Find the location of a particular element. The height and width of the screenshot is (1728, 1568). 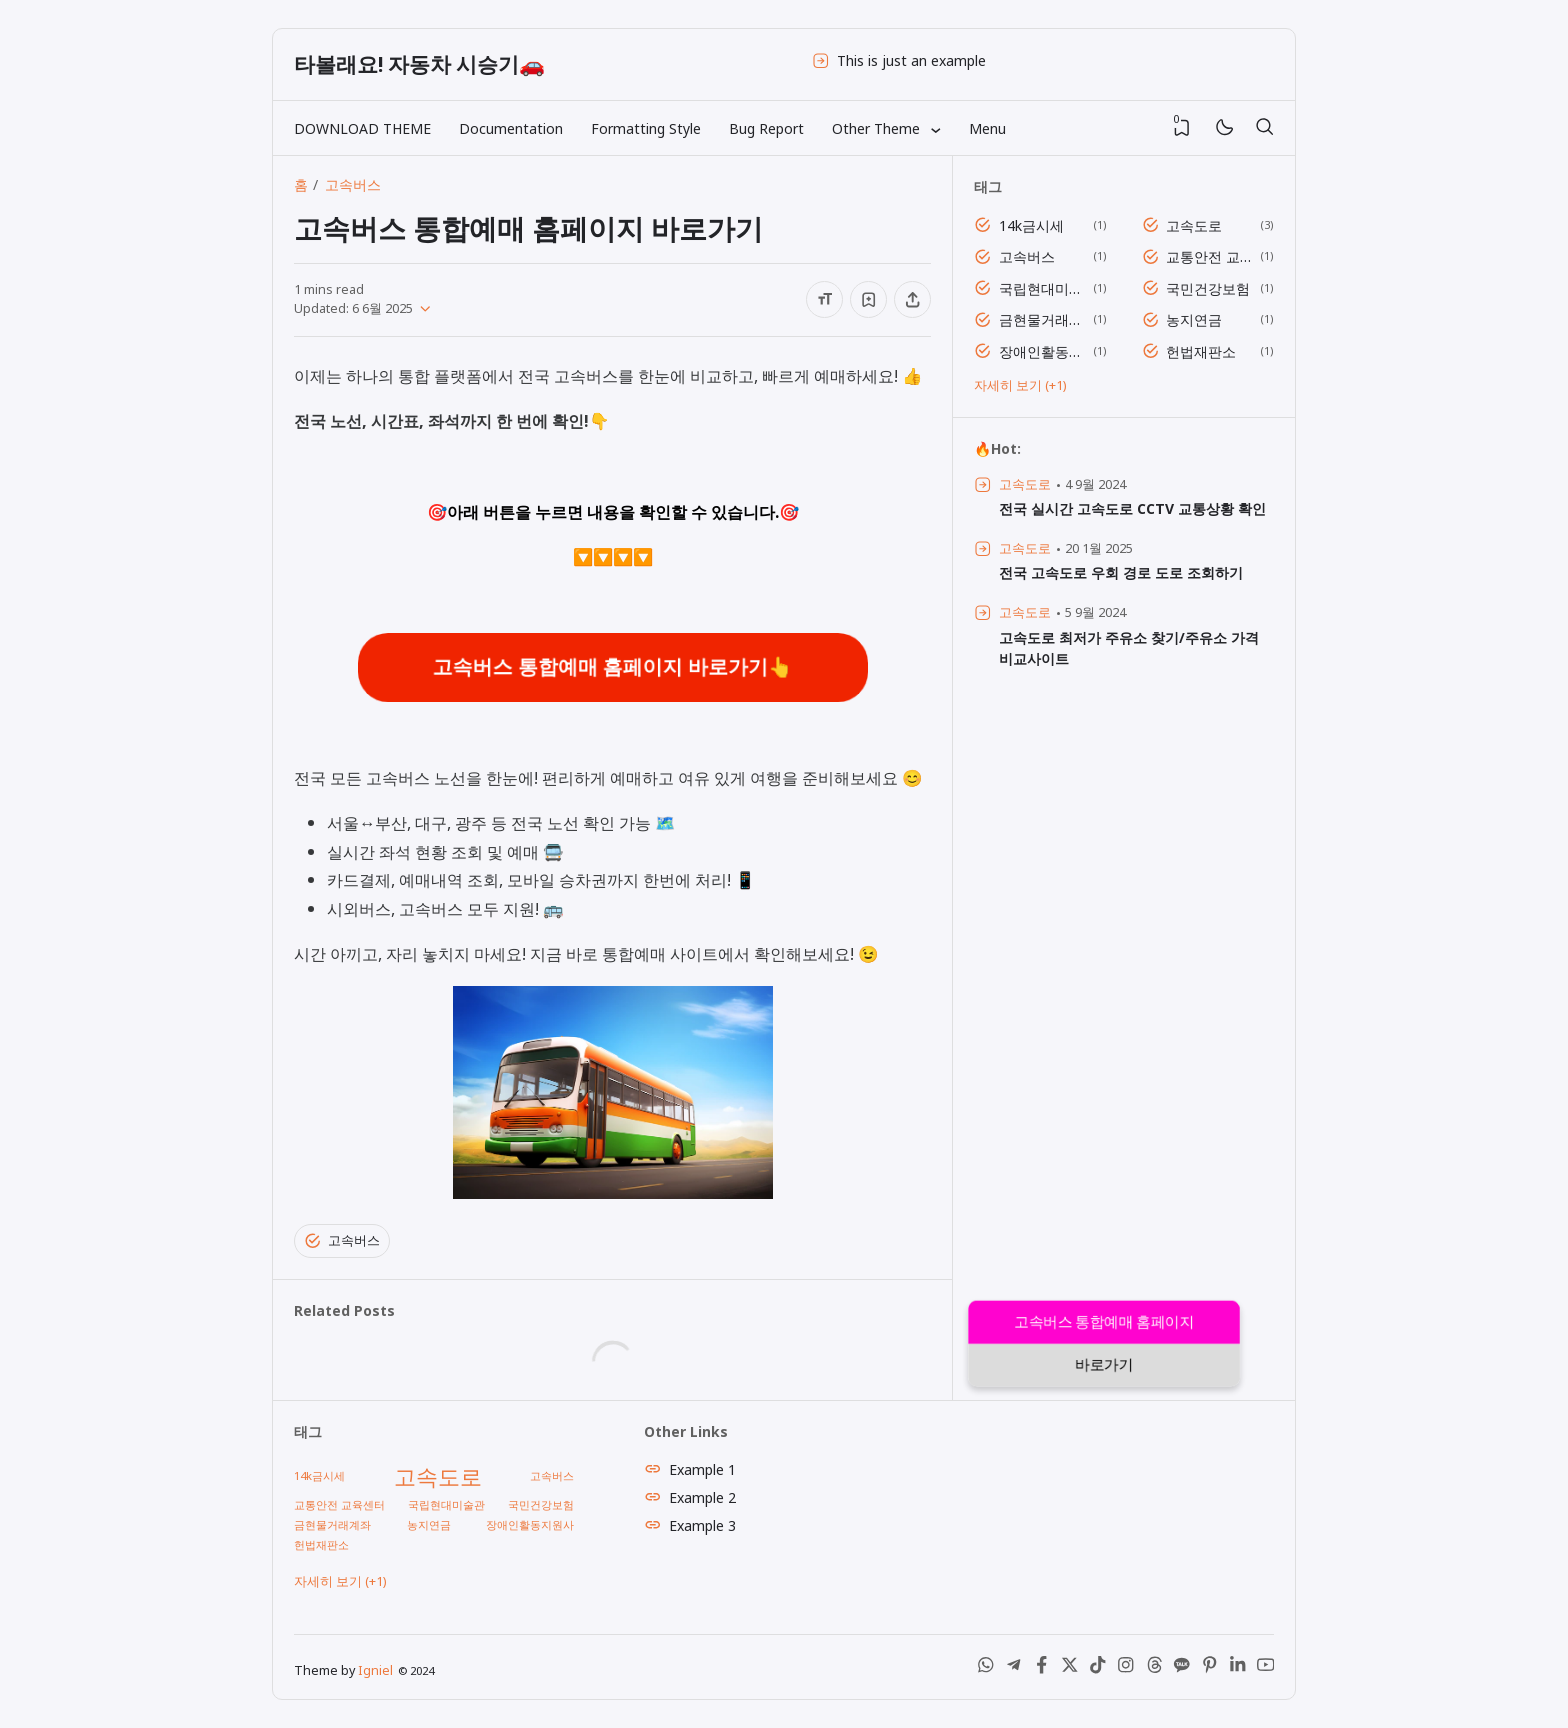

Menu is located at coordinates (987, 128).